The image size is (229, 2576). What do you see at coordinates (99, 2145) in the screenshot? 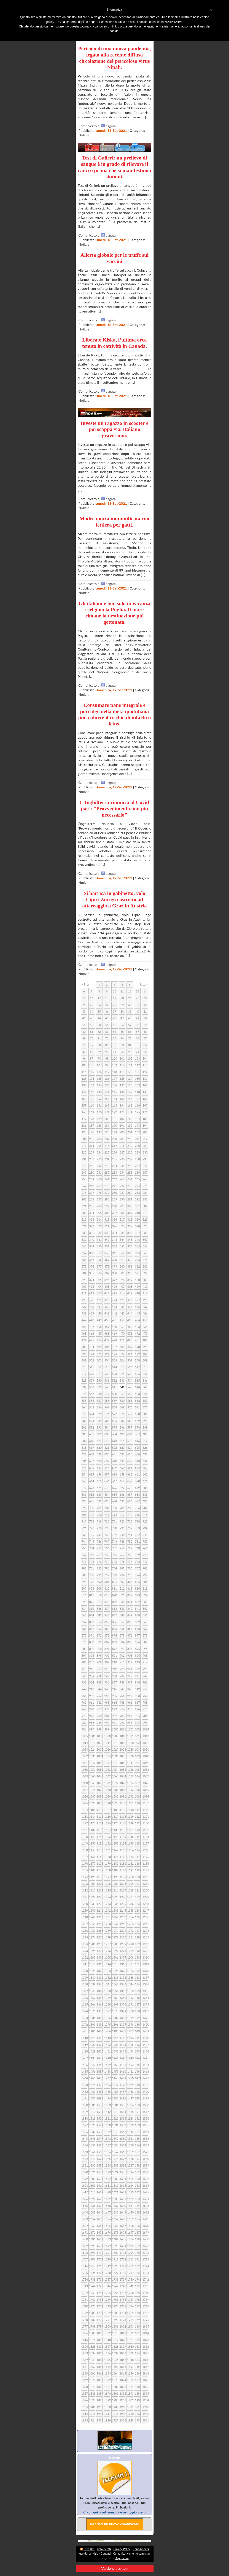
I see `1556` at bounding box center [99, 2145].